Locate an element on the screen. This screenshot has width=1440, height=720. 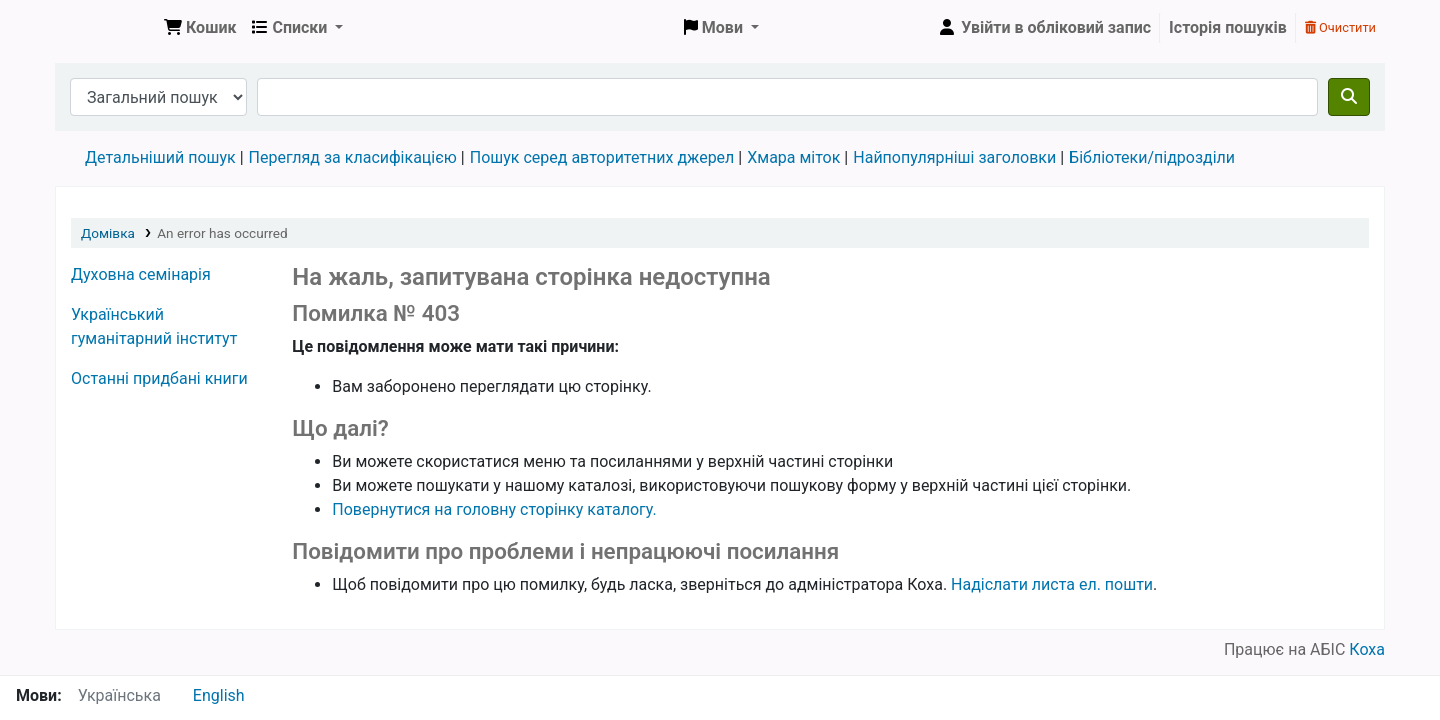
Коха is located at coordinates (1367, 649).